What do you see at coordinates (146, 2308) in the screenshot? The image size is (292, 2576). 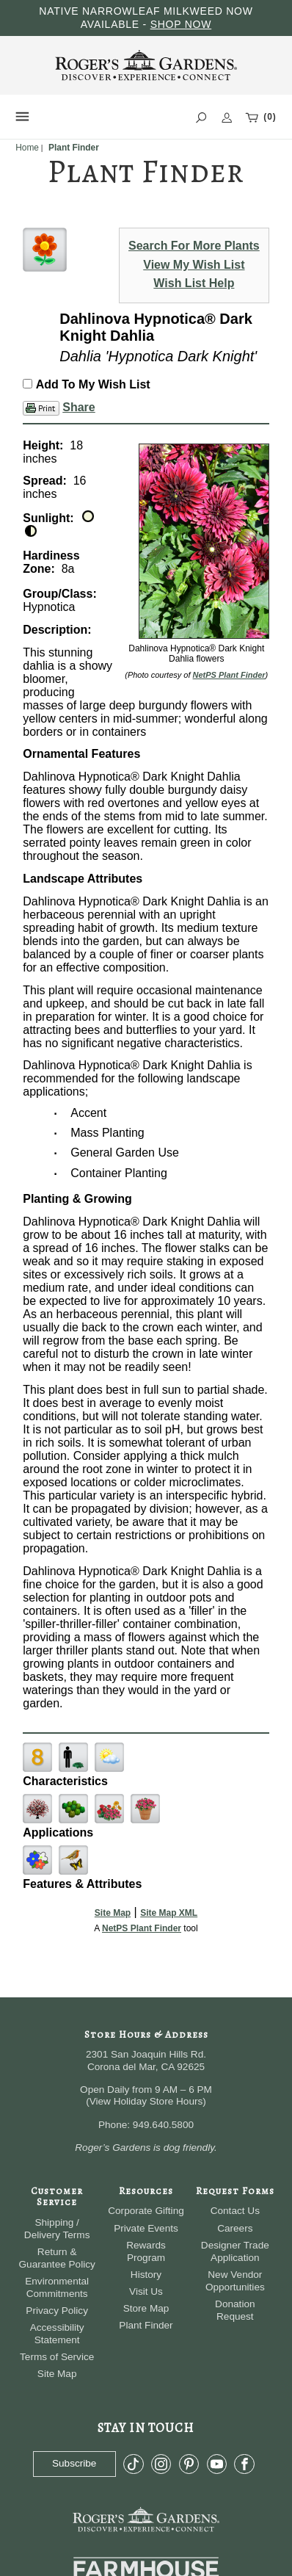 I see `Store Map` at bounding box center [146, 2308].